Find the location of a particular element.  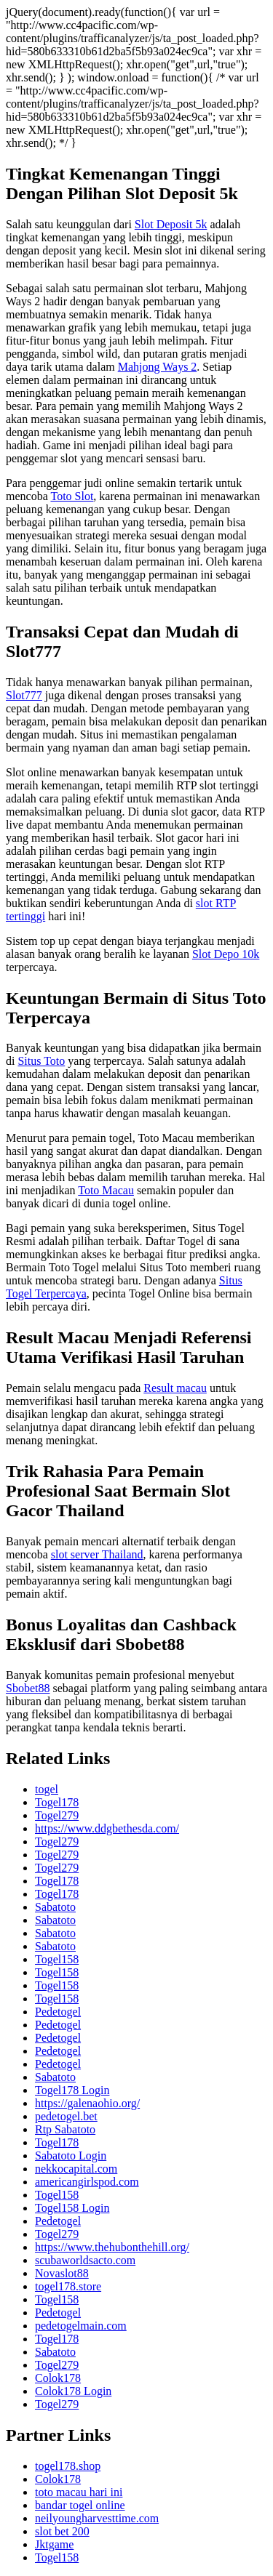

Novaslot88 is located at coordinates (62, 2273).